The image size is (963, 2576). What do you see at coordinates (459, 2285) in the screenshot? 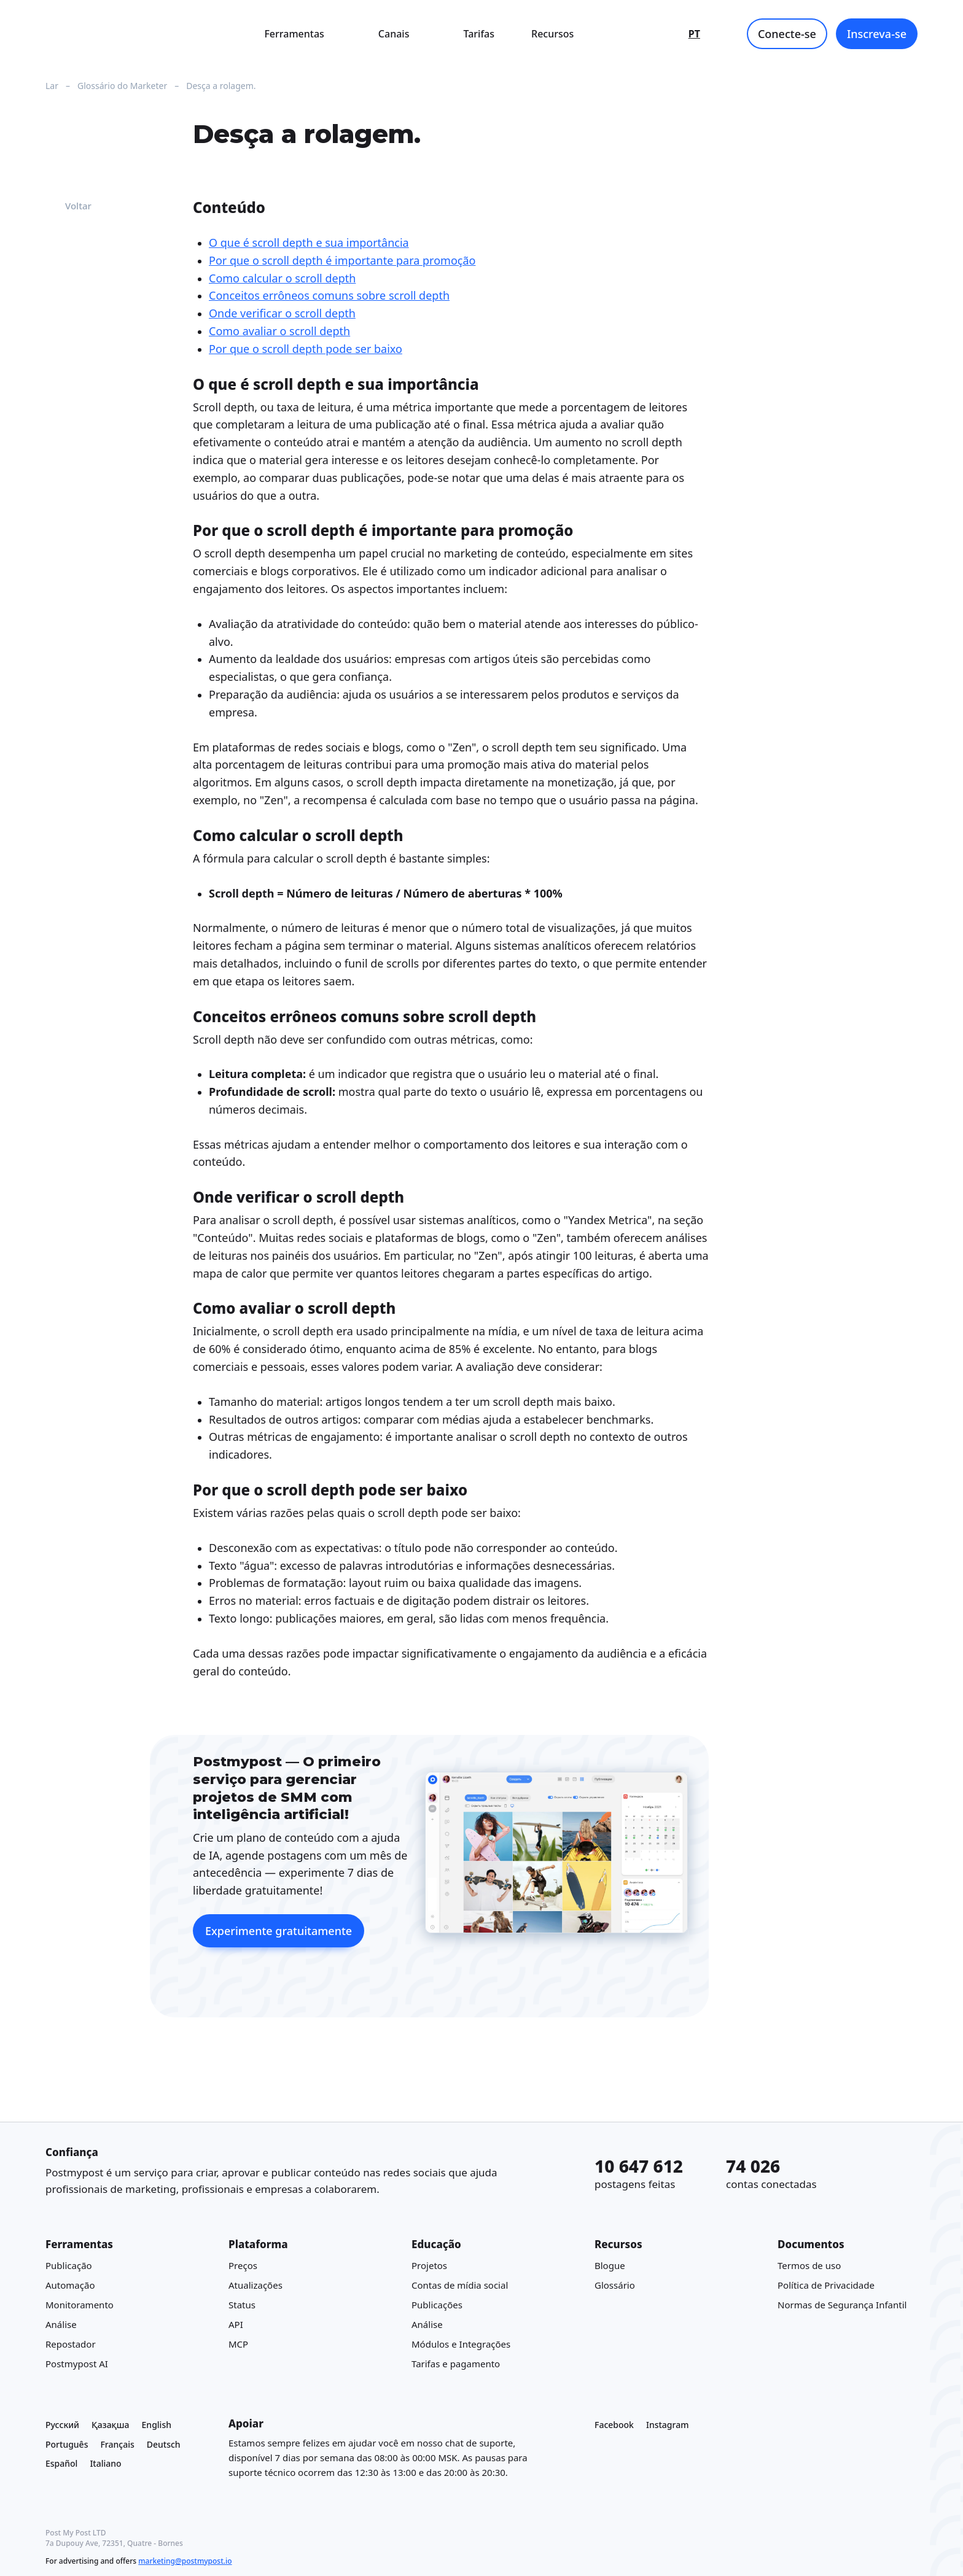
I see `Contas de mídia social` at bounding box center [459, 2285].